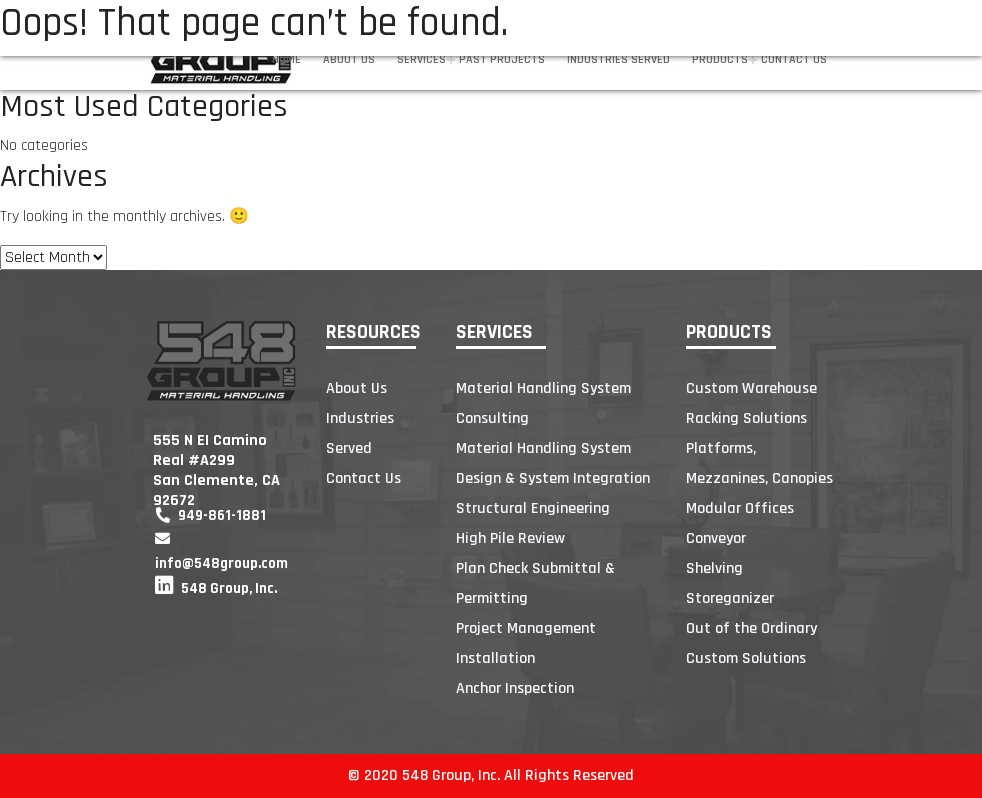 This screenshot has width=982, height=798. What do you see at coordinates (495, 658) in the screenshot?
I see `Installation` at bounding box center [495, 658].